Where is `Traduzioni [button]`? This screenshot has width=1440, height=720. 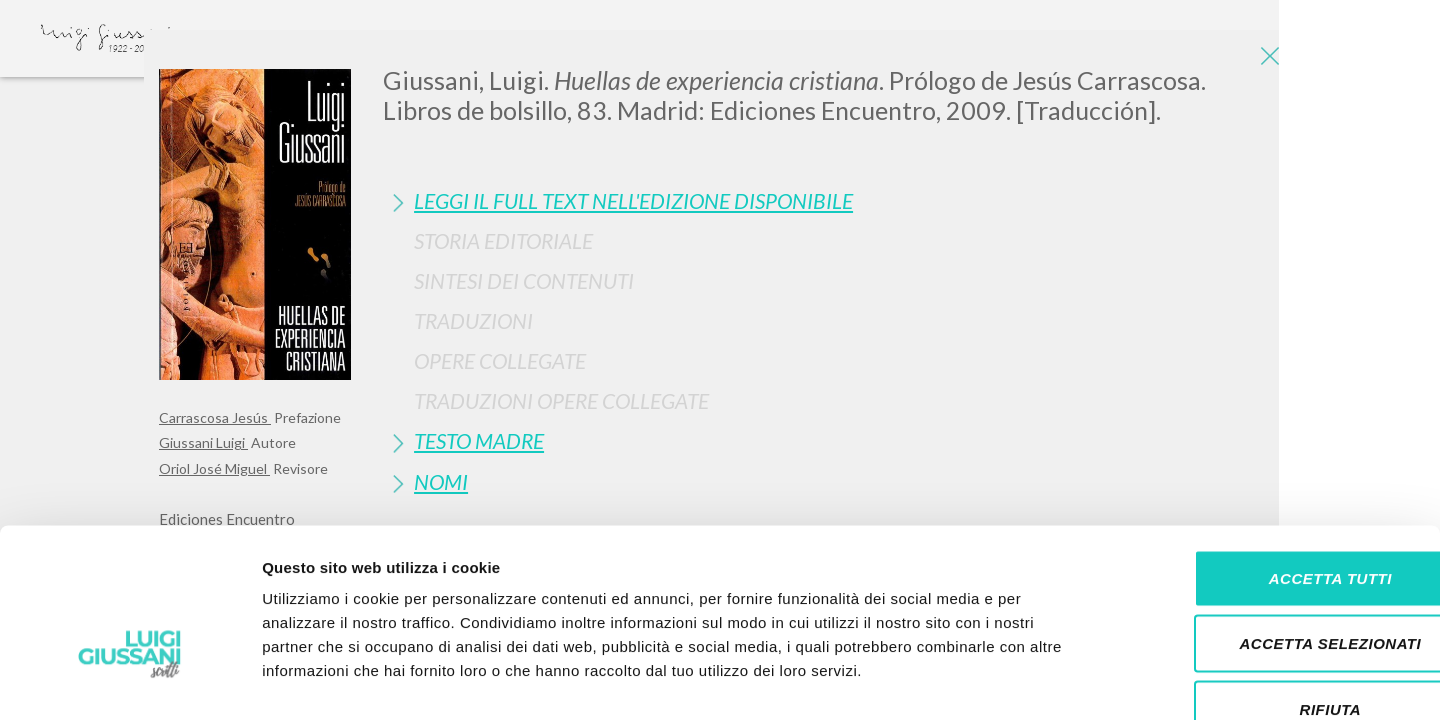
Traduzioni [button] is located at coordinates (473, 320).